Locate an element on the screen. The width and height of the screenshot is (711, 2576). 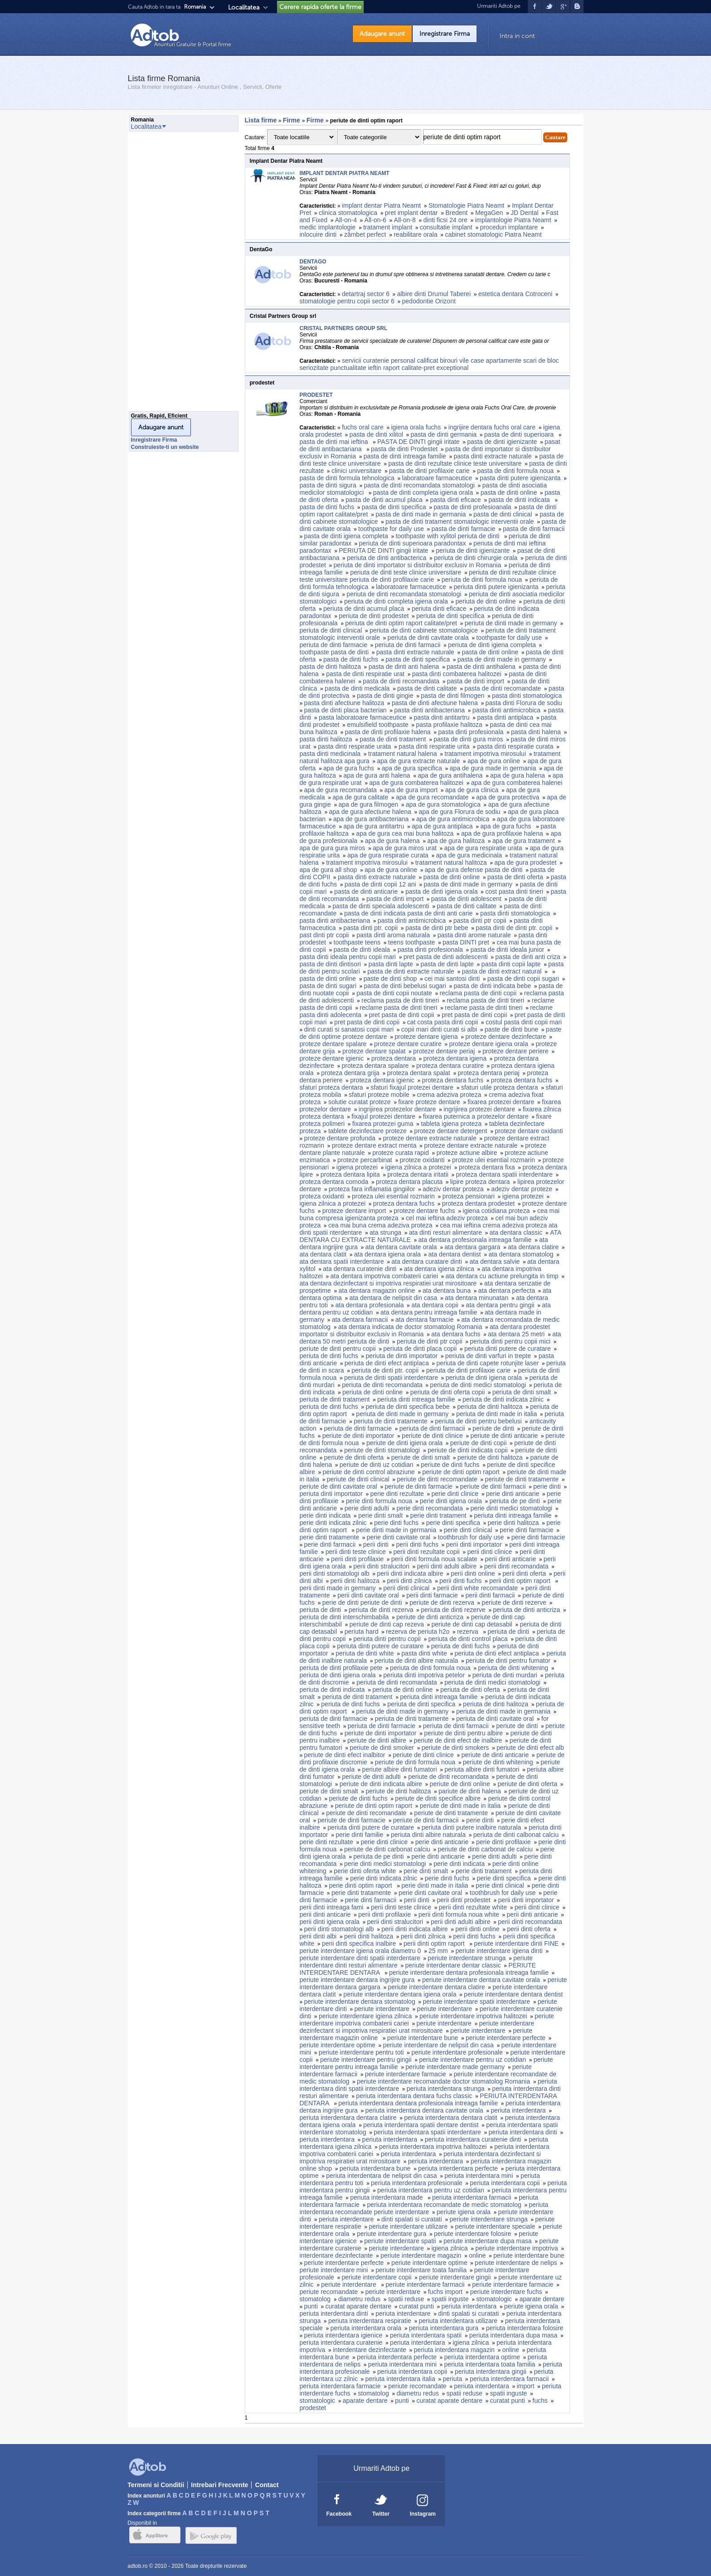
emulsifield toothpaste is located at coordinates (377, 724).